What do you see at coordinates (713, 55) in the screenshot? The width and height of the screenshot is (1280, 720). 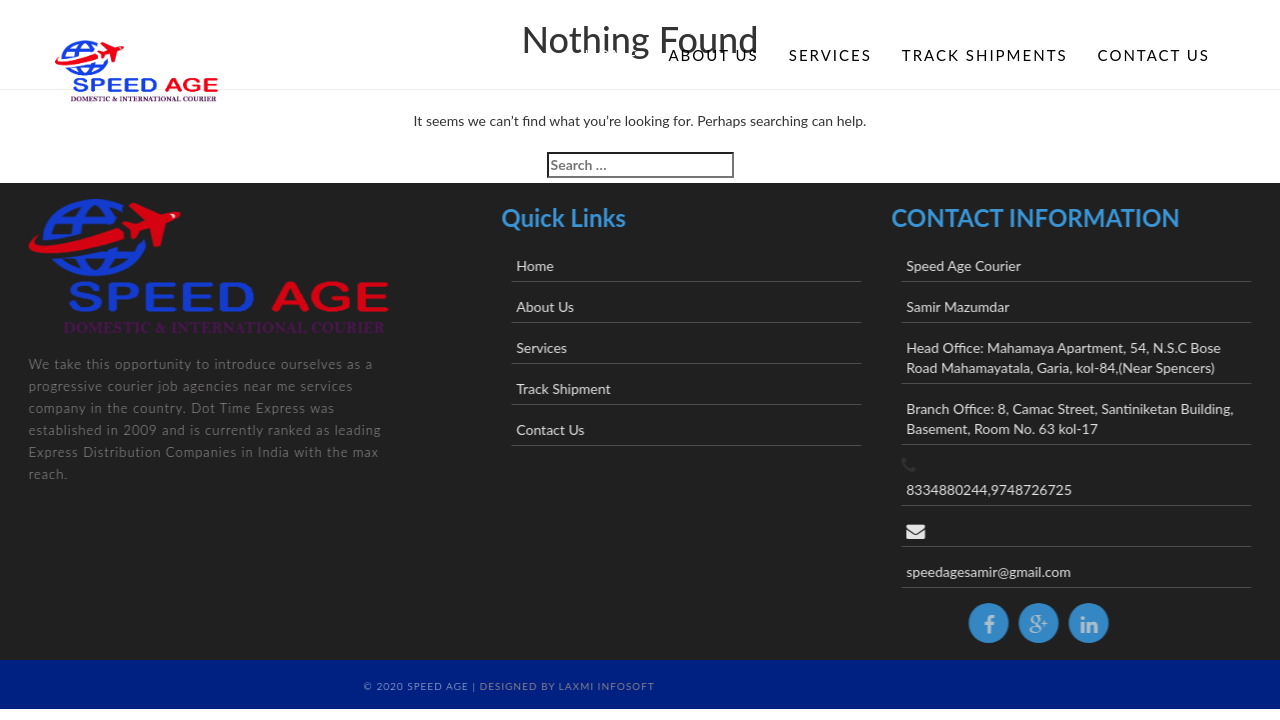 I see `About Us` at bounding box center [713, 55].